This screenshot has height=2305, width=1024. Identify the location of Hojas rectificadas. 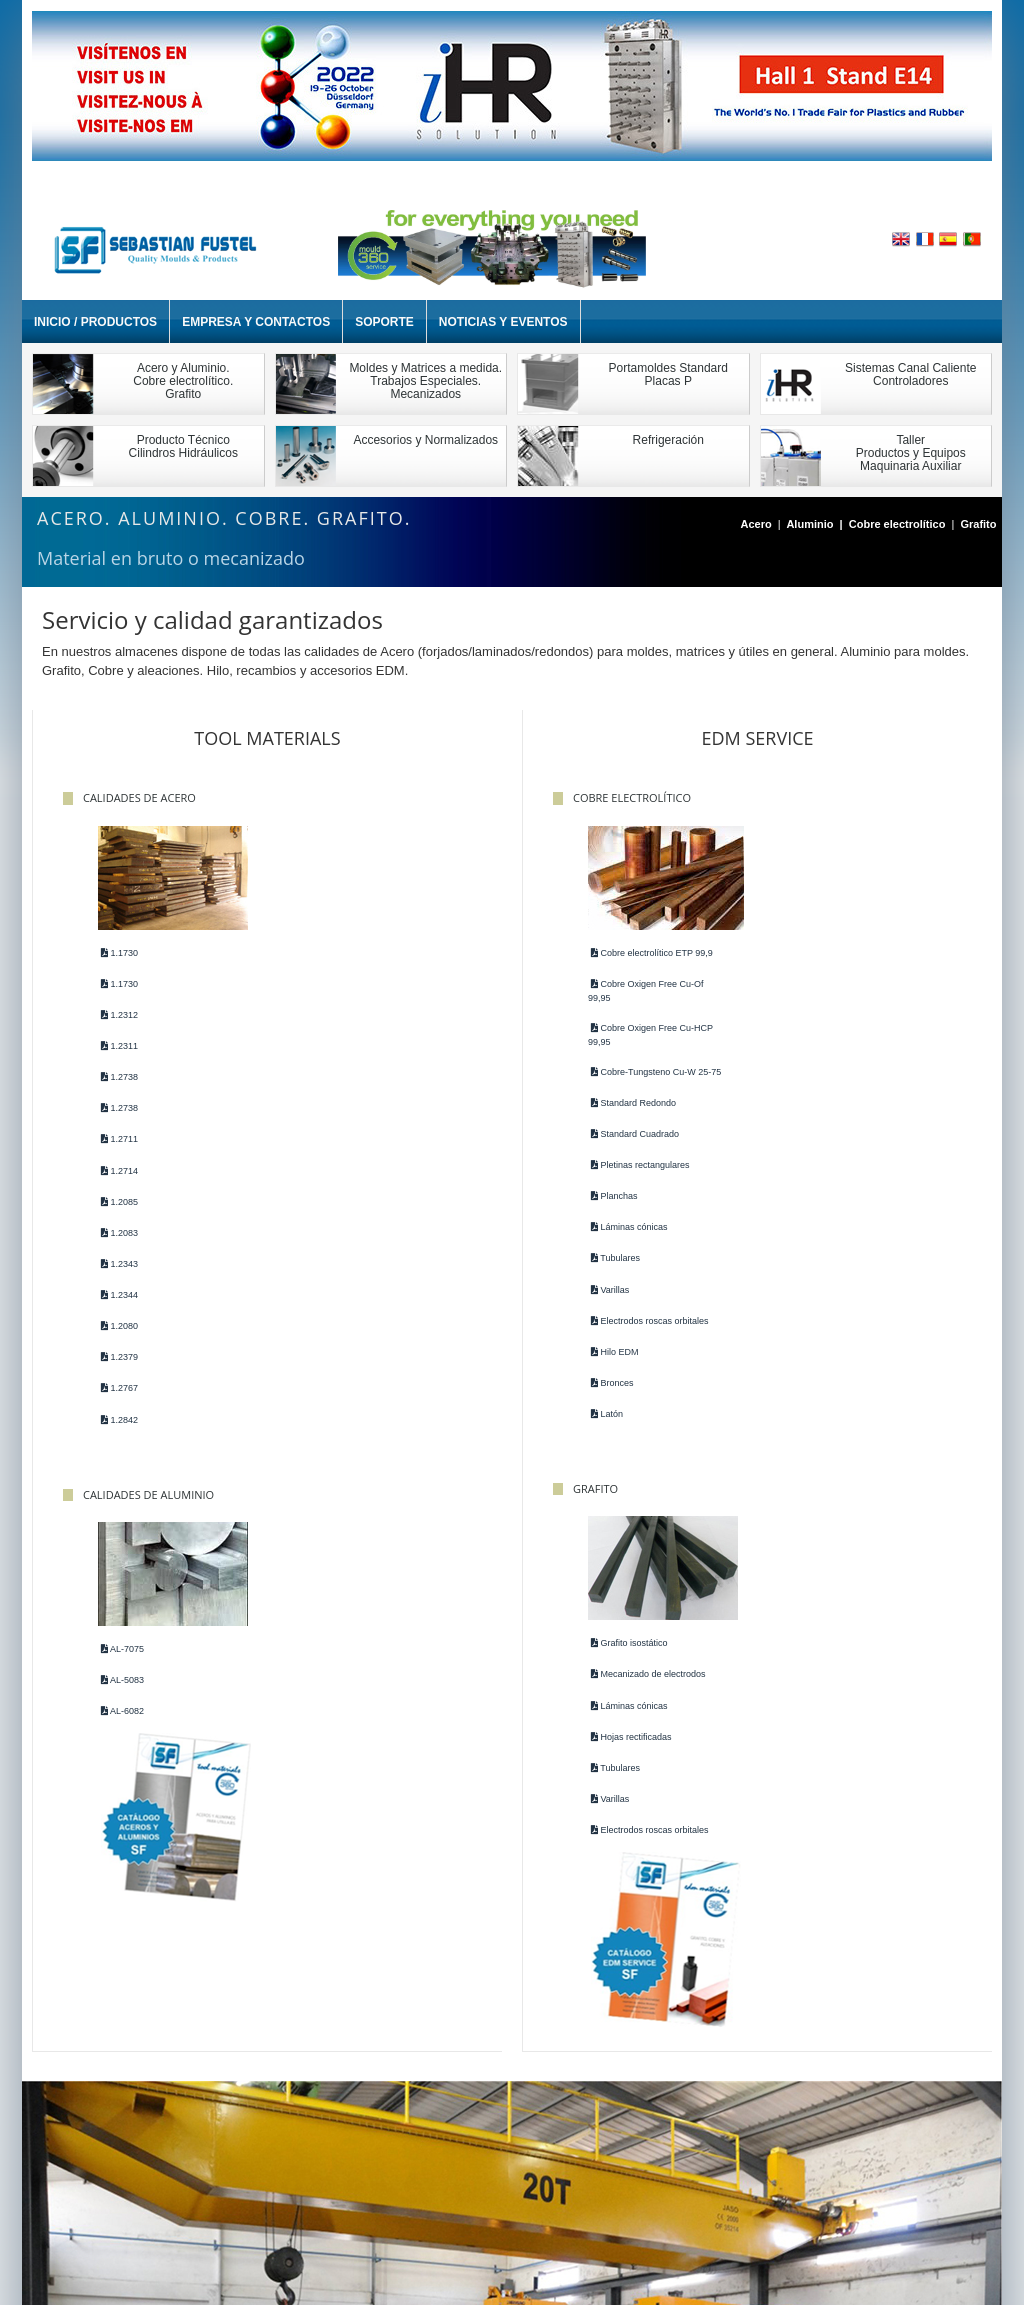
(853, 1046).